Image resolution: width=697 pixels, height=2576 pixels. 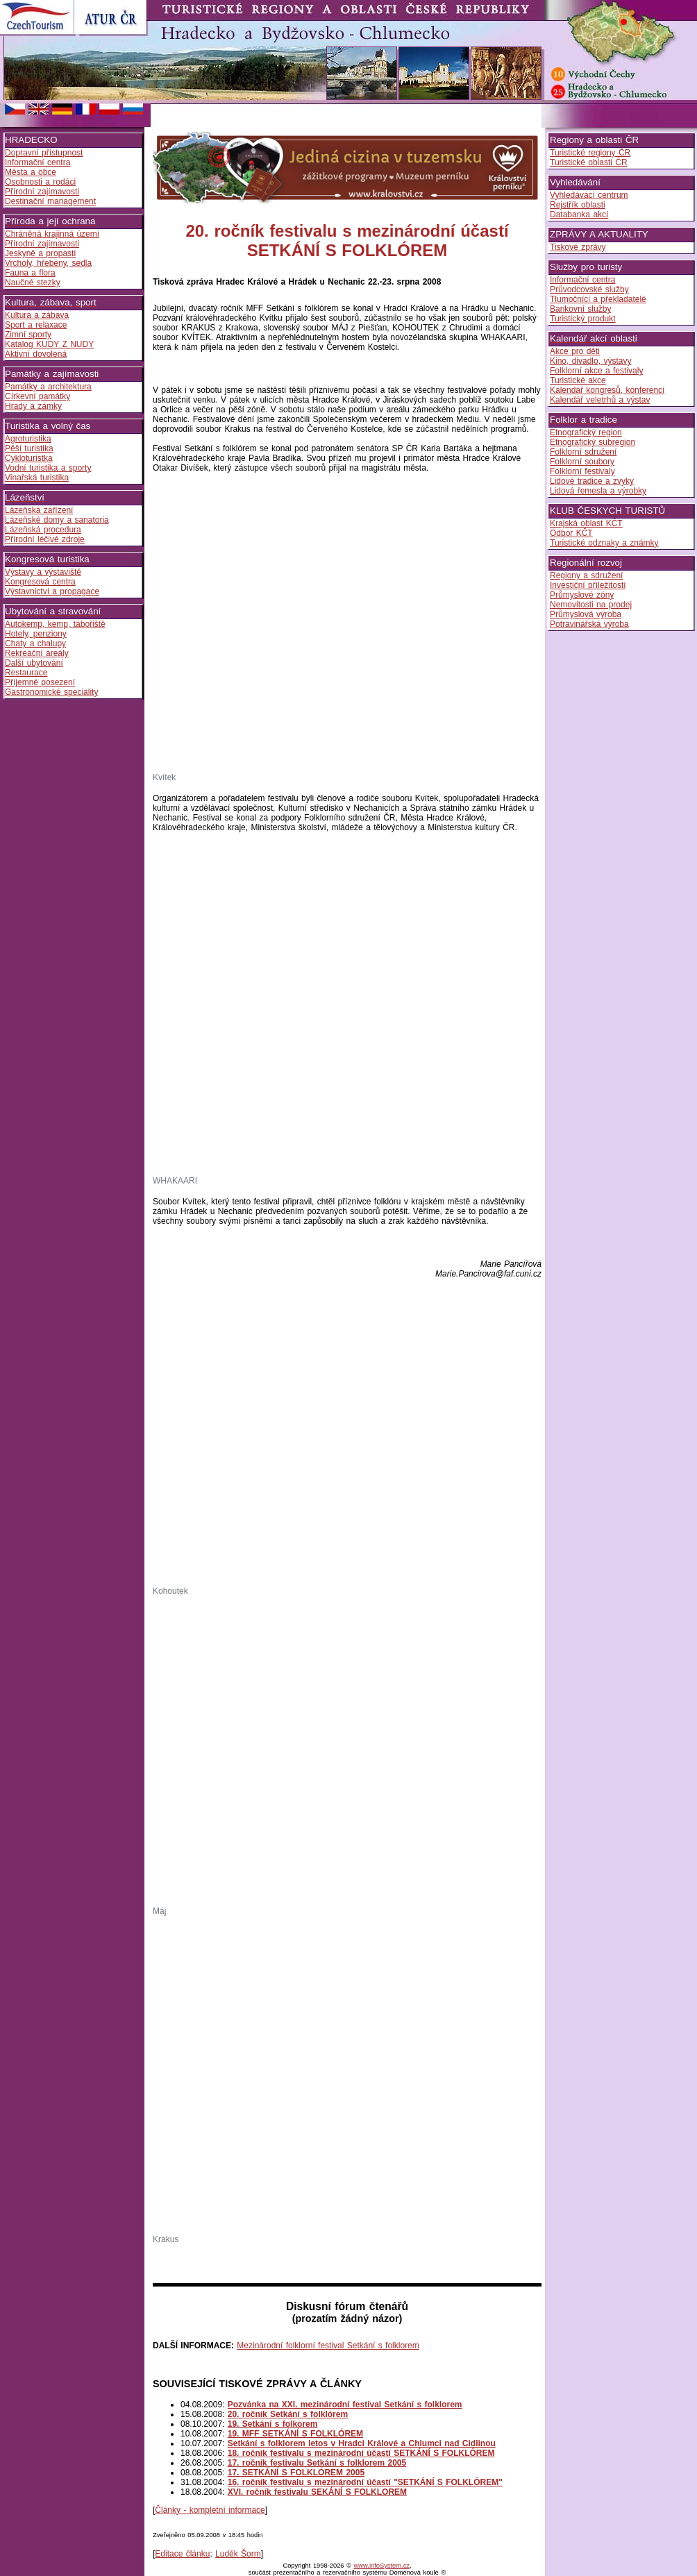 What do you see at coordinates (43, 529) in the screenshot?
I see `Lázeňská procedura` at bounding box center [43, 529].